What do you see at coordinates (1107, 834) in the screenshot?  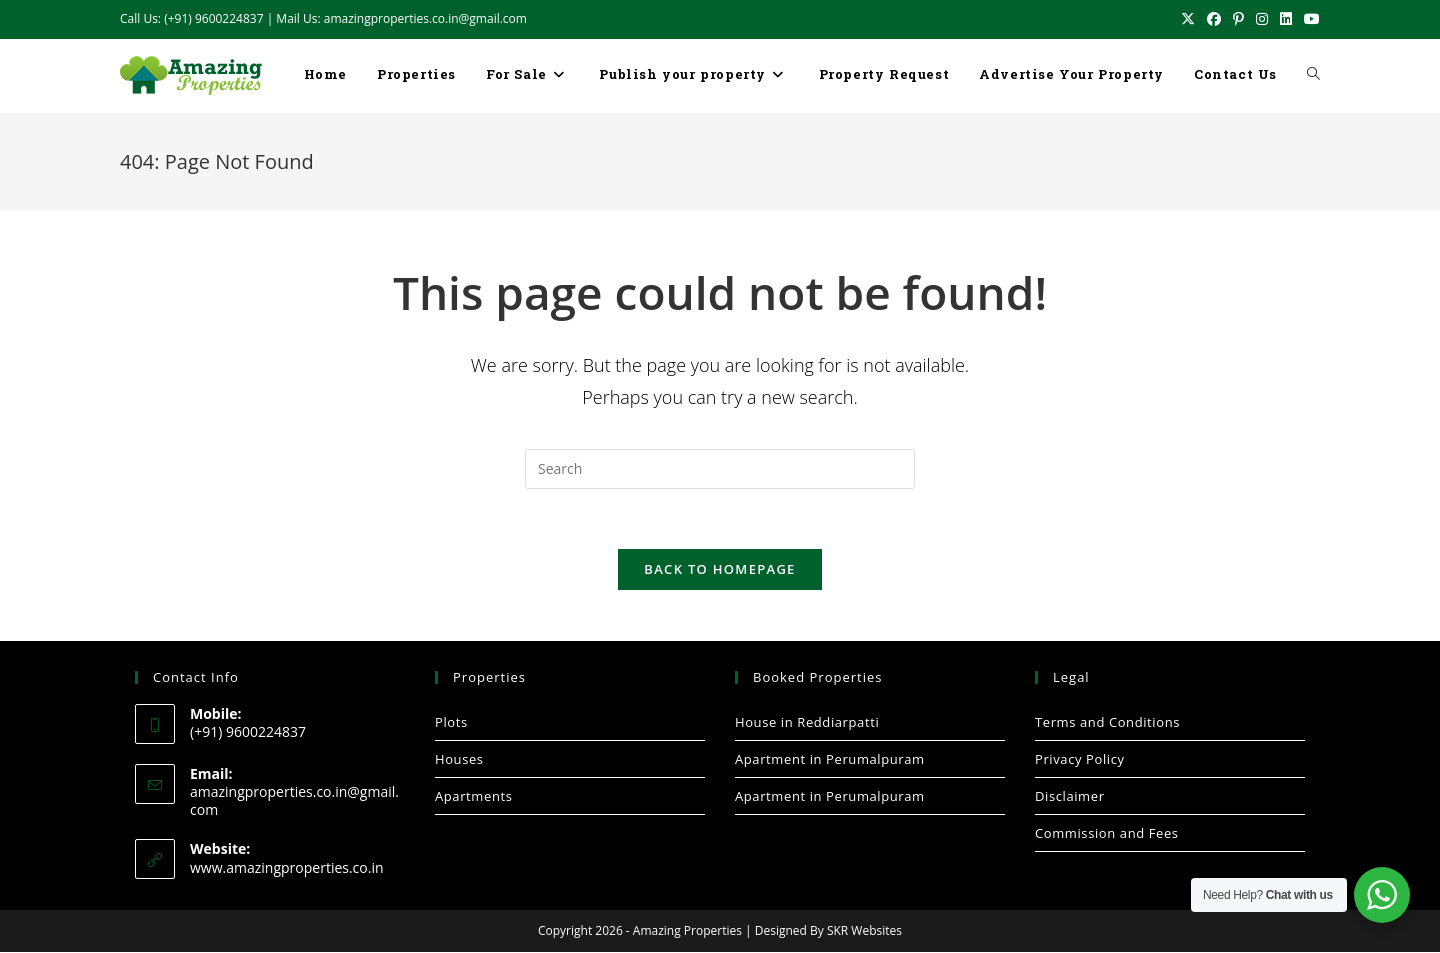 I see `Commission and Fees` at bounding box center [1107, 834].